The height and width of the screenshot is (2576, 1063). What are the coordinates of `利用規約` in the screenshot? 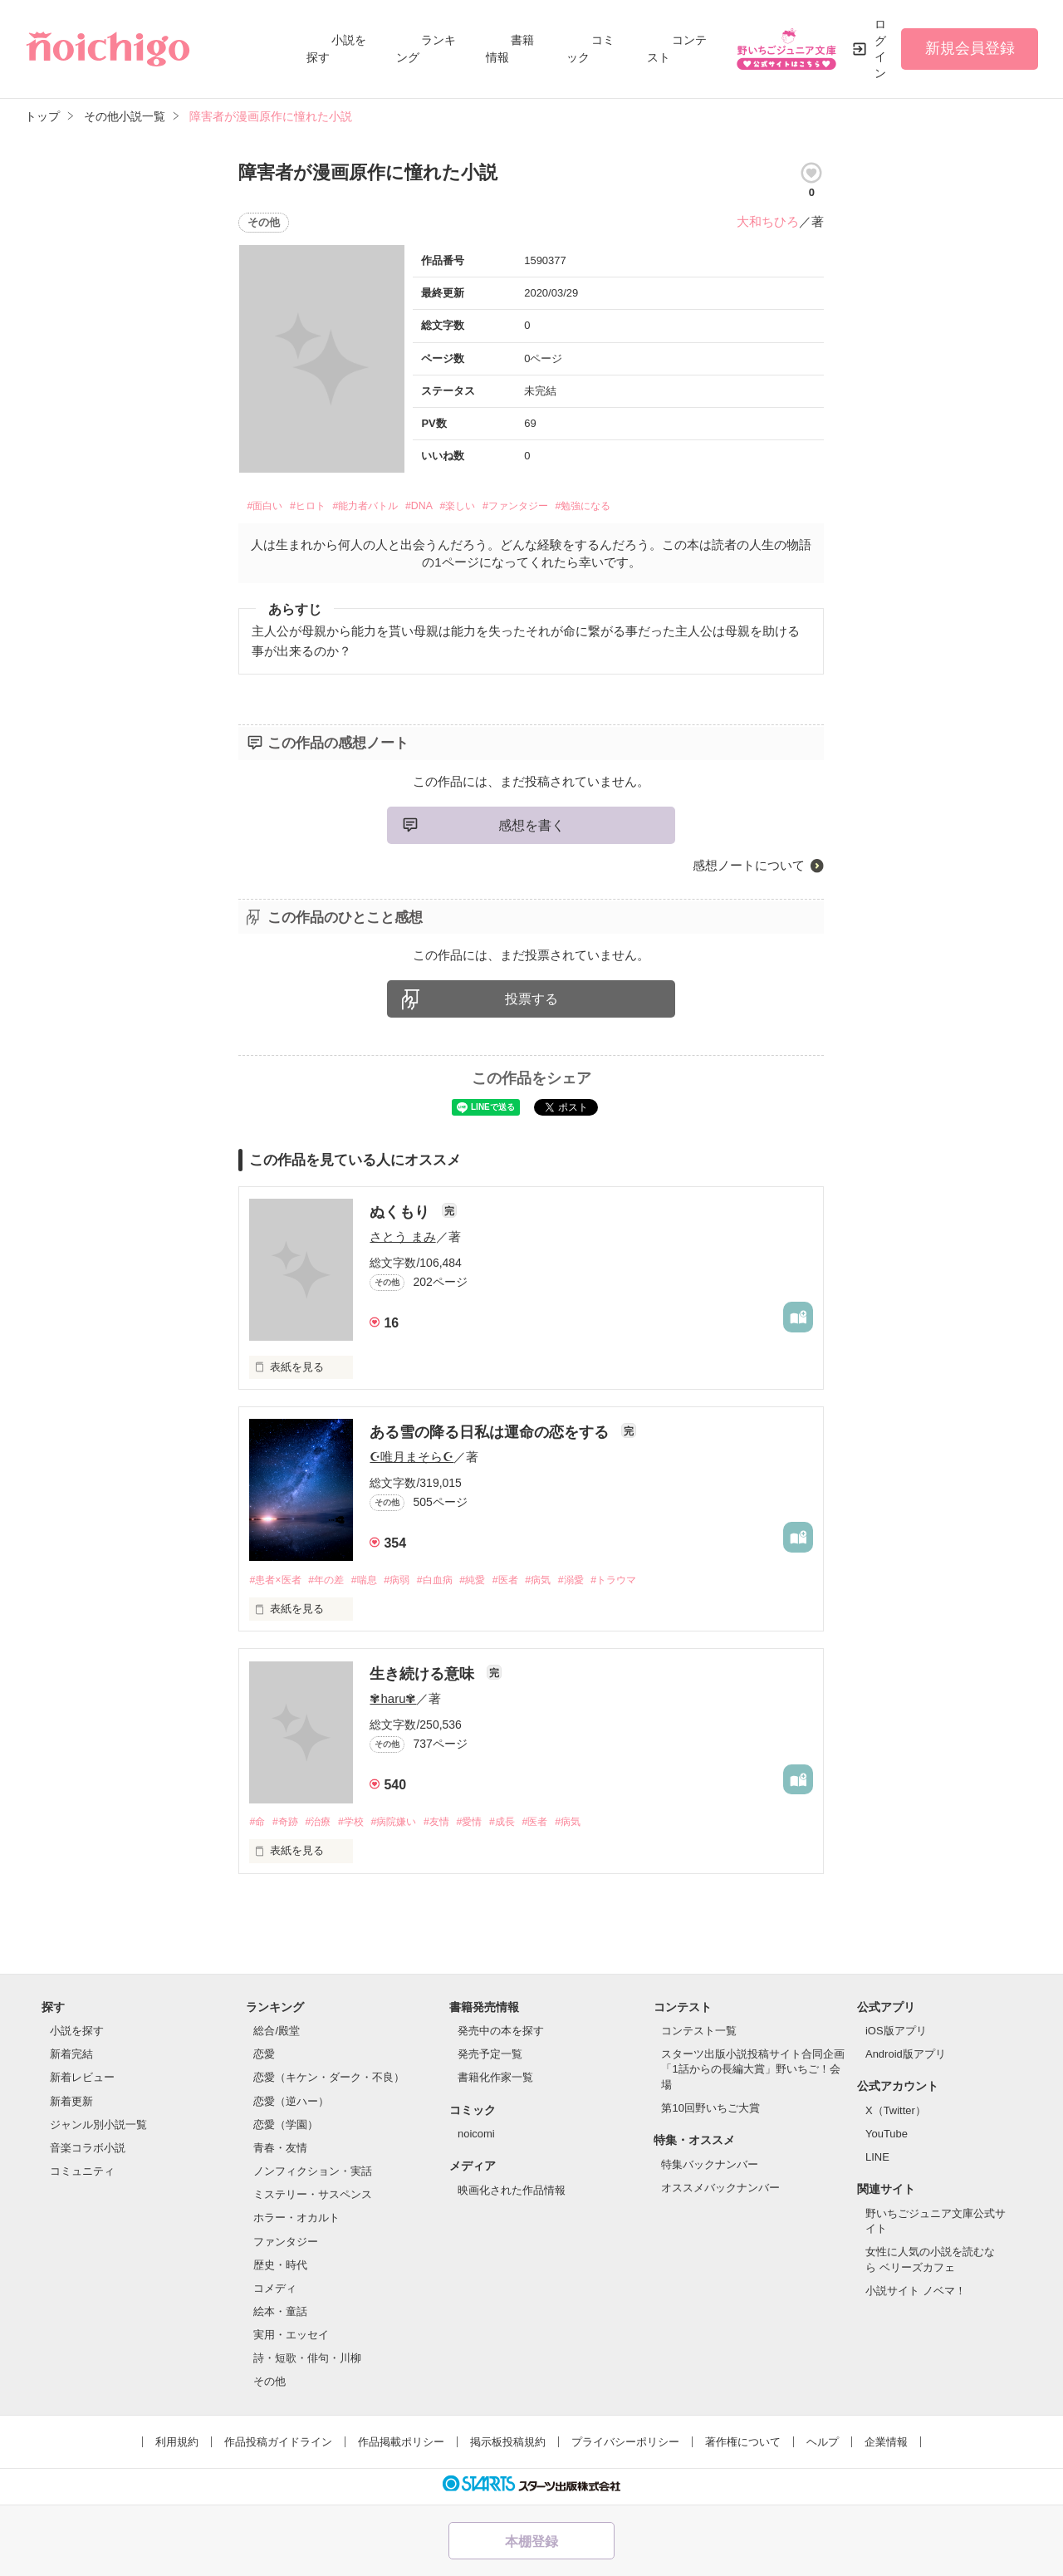 It's located at (176, 2446).